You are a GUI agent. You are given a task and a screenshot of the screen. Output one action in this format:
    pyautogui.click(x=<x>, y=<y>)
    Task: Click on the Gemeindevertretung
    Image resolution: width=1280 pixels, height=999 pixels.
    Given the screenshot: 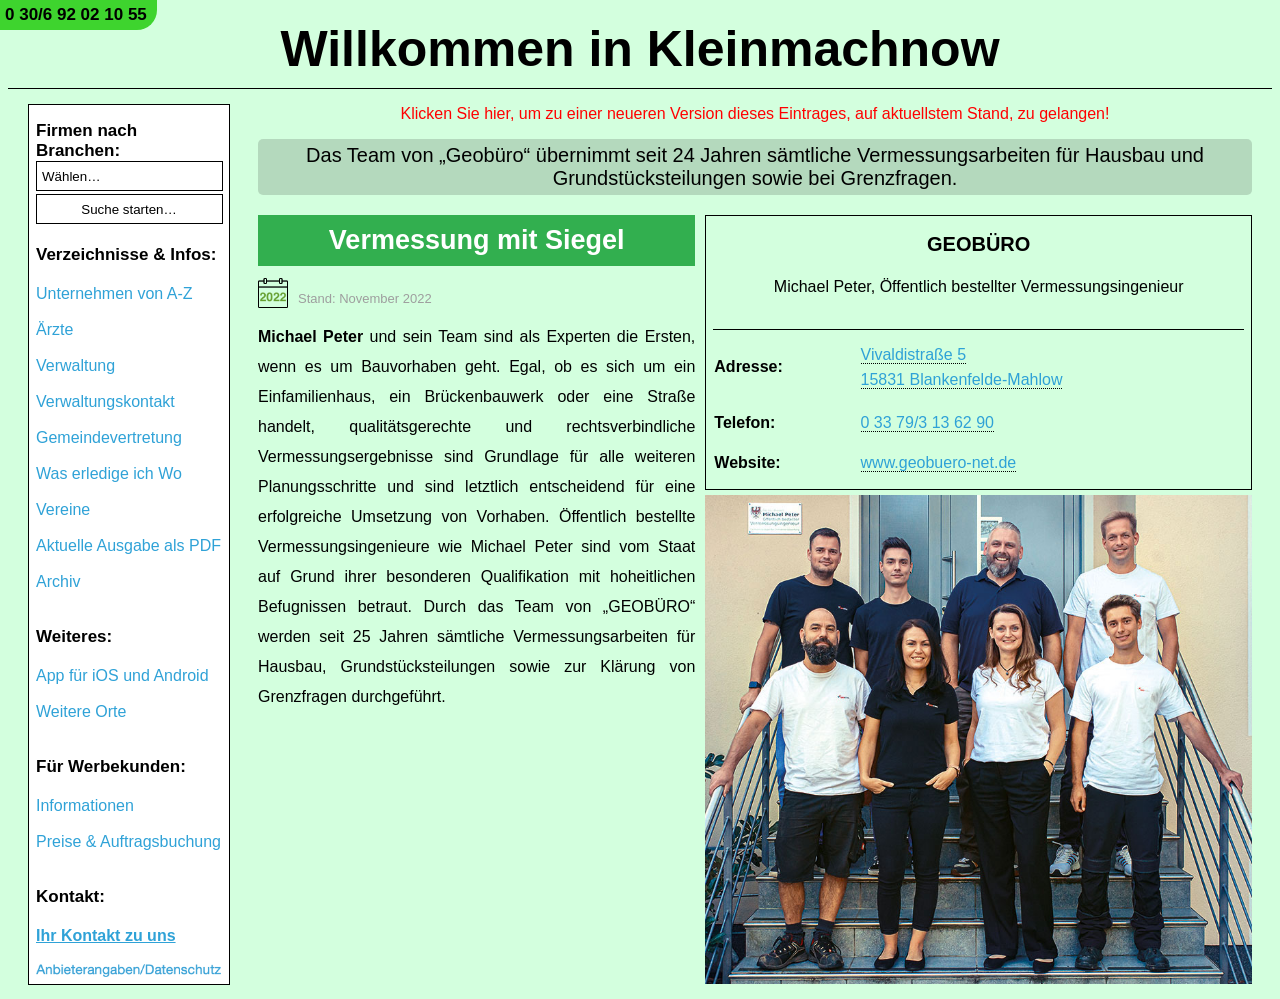 What is the action you would take?
    pyautogui.click(x=109, y=437)
    